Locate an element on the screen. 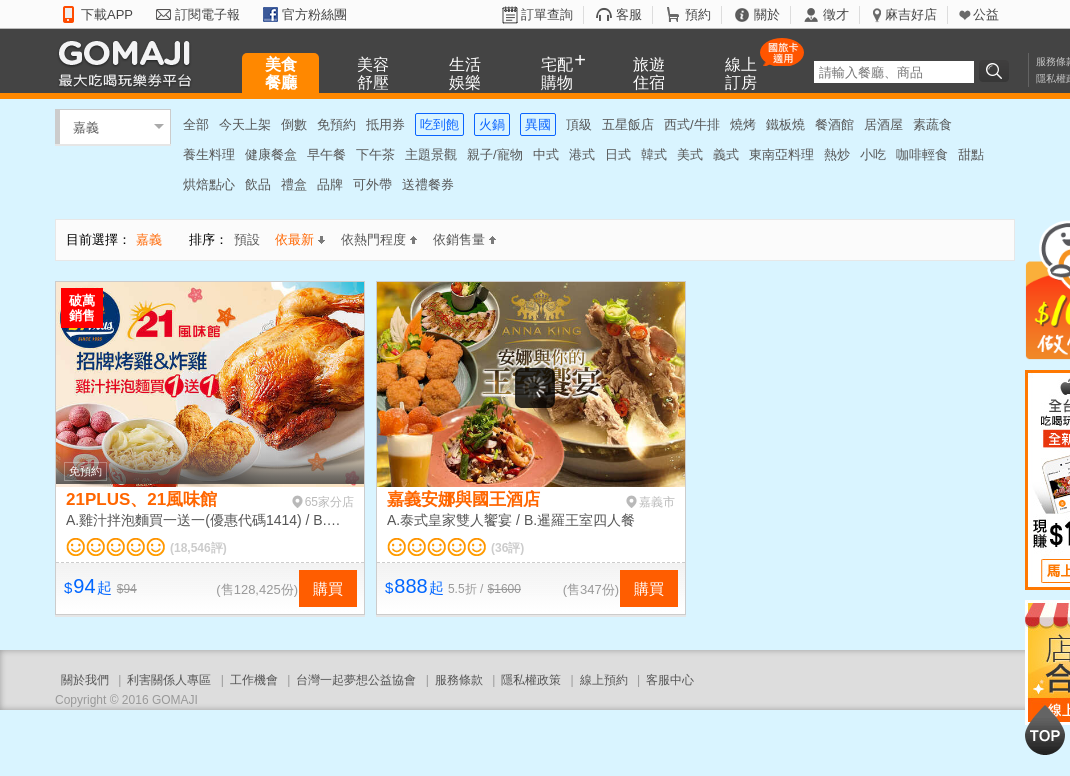 This screenshot has width=1070, height=776. 吃到飽 is located at coordinates (439, 124).